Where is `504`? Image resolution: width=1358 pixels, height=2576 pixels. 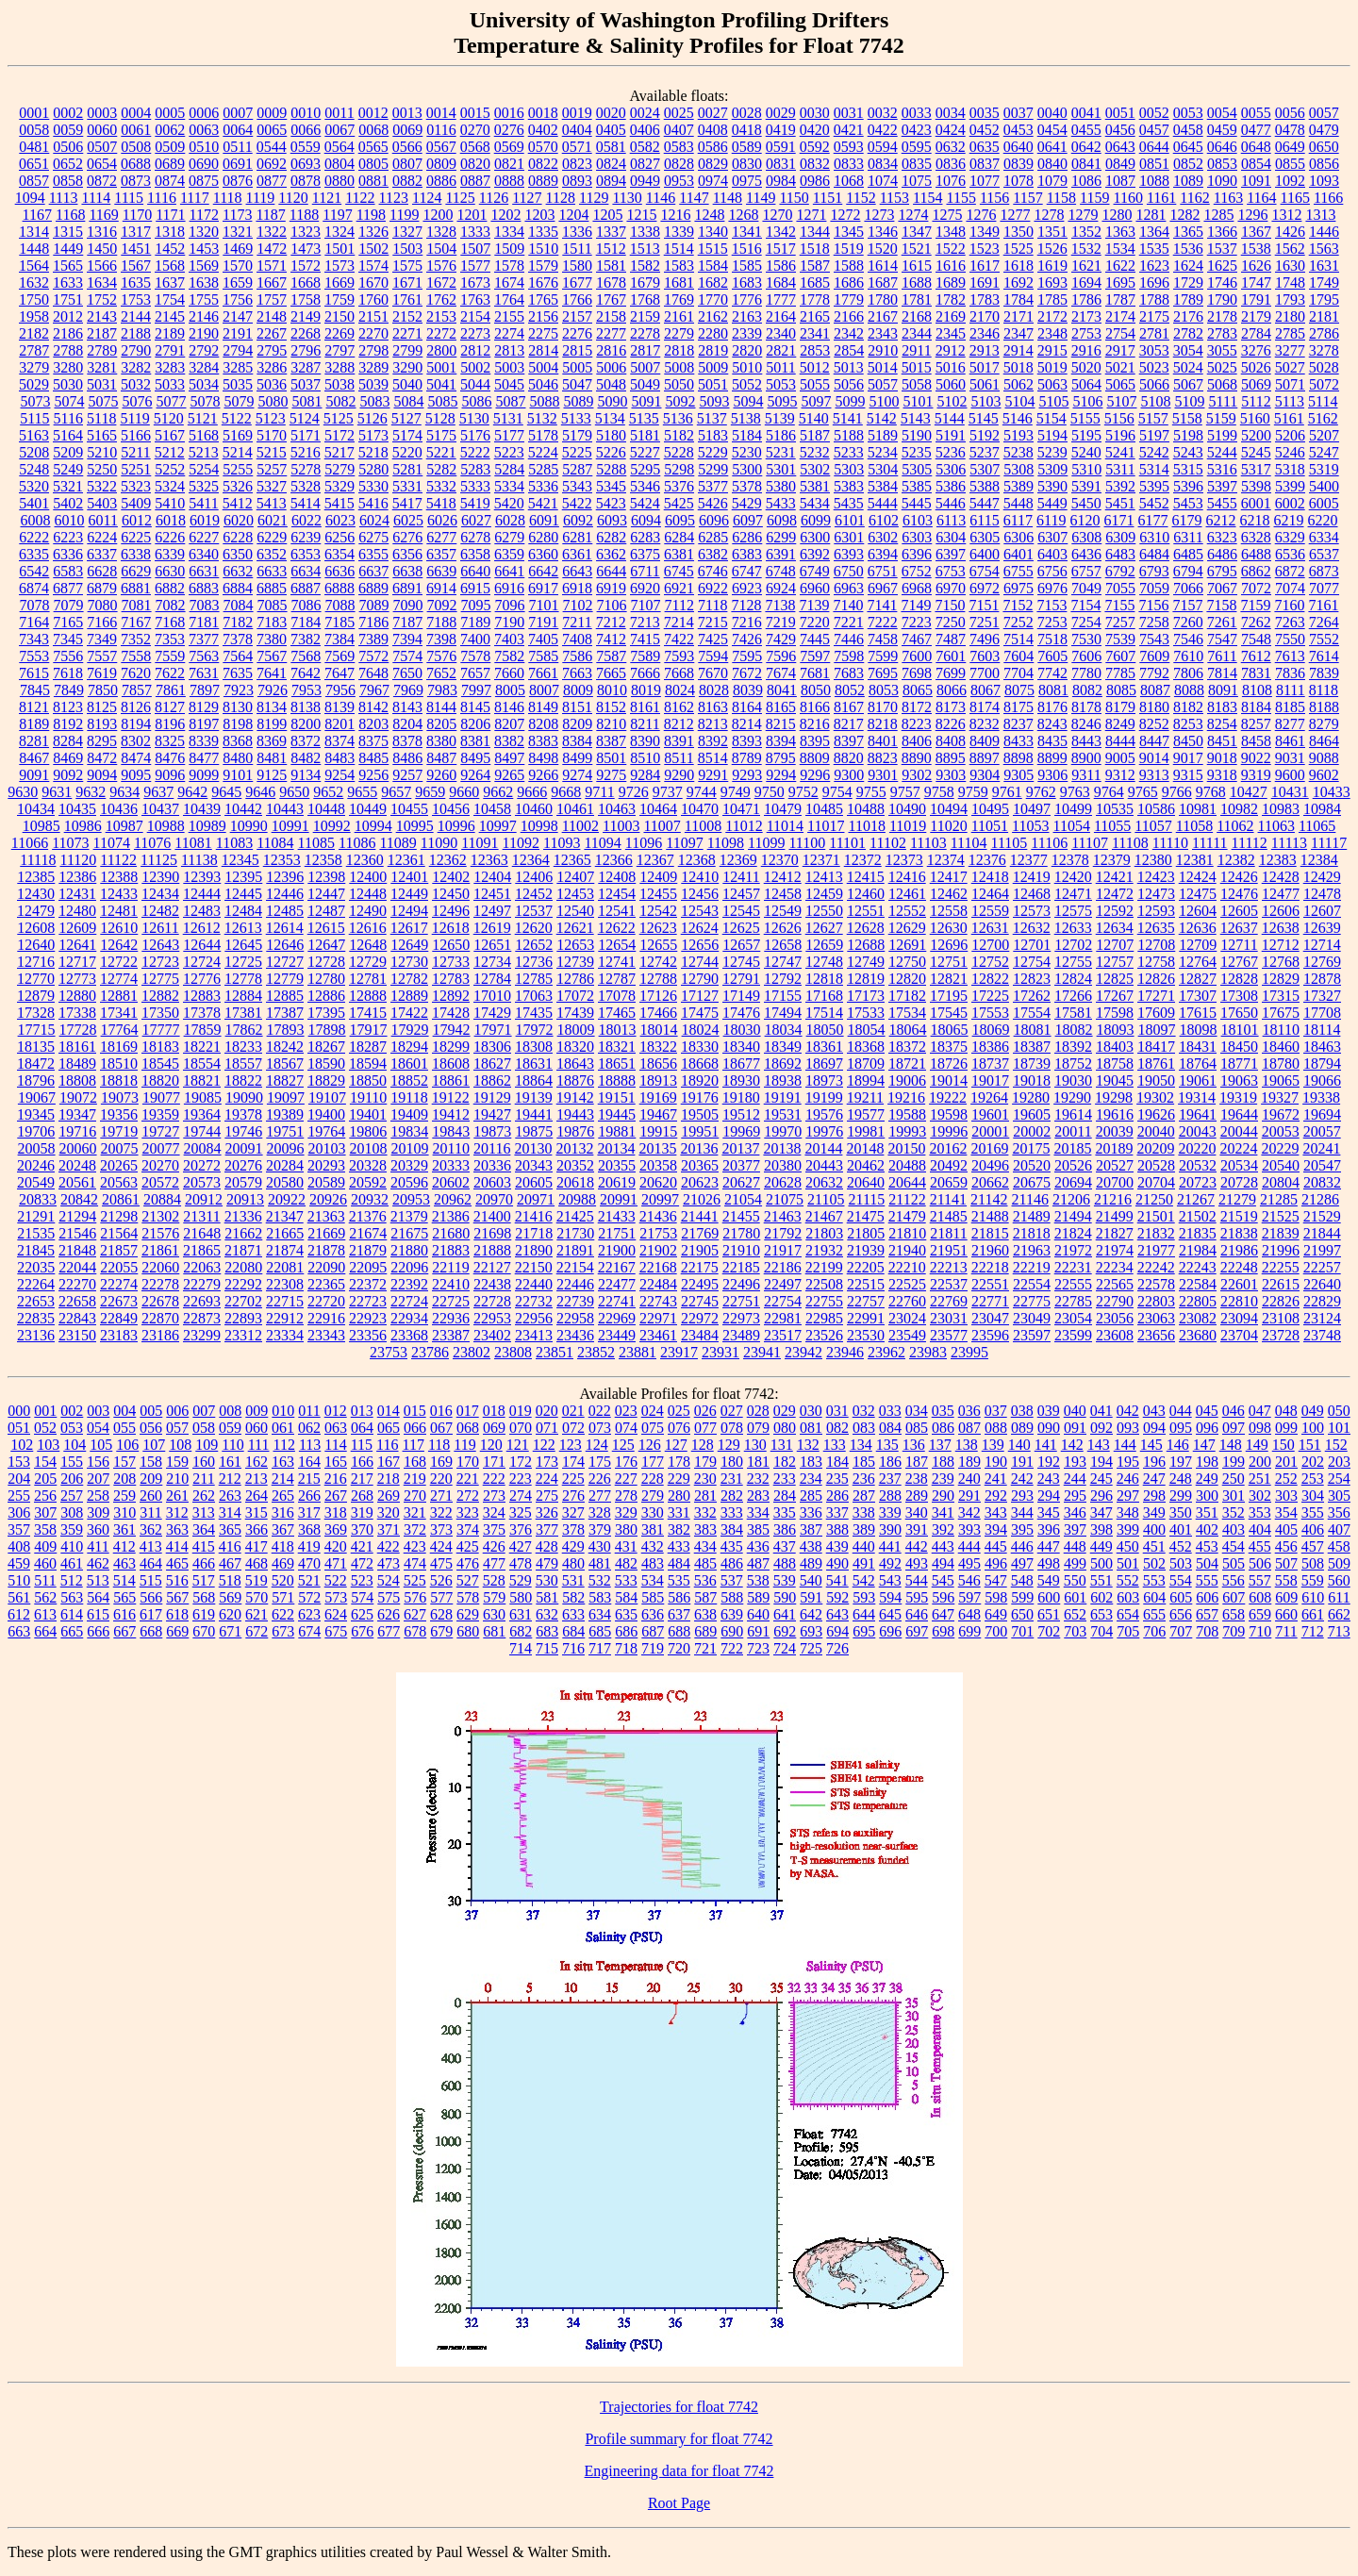 504 is located at coordinates (1207, 1563).